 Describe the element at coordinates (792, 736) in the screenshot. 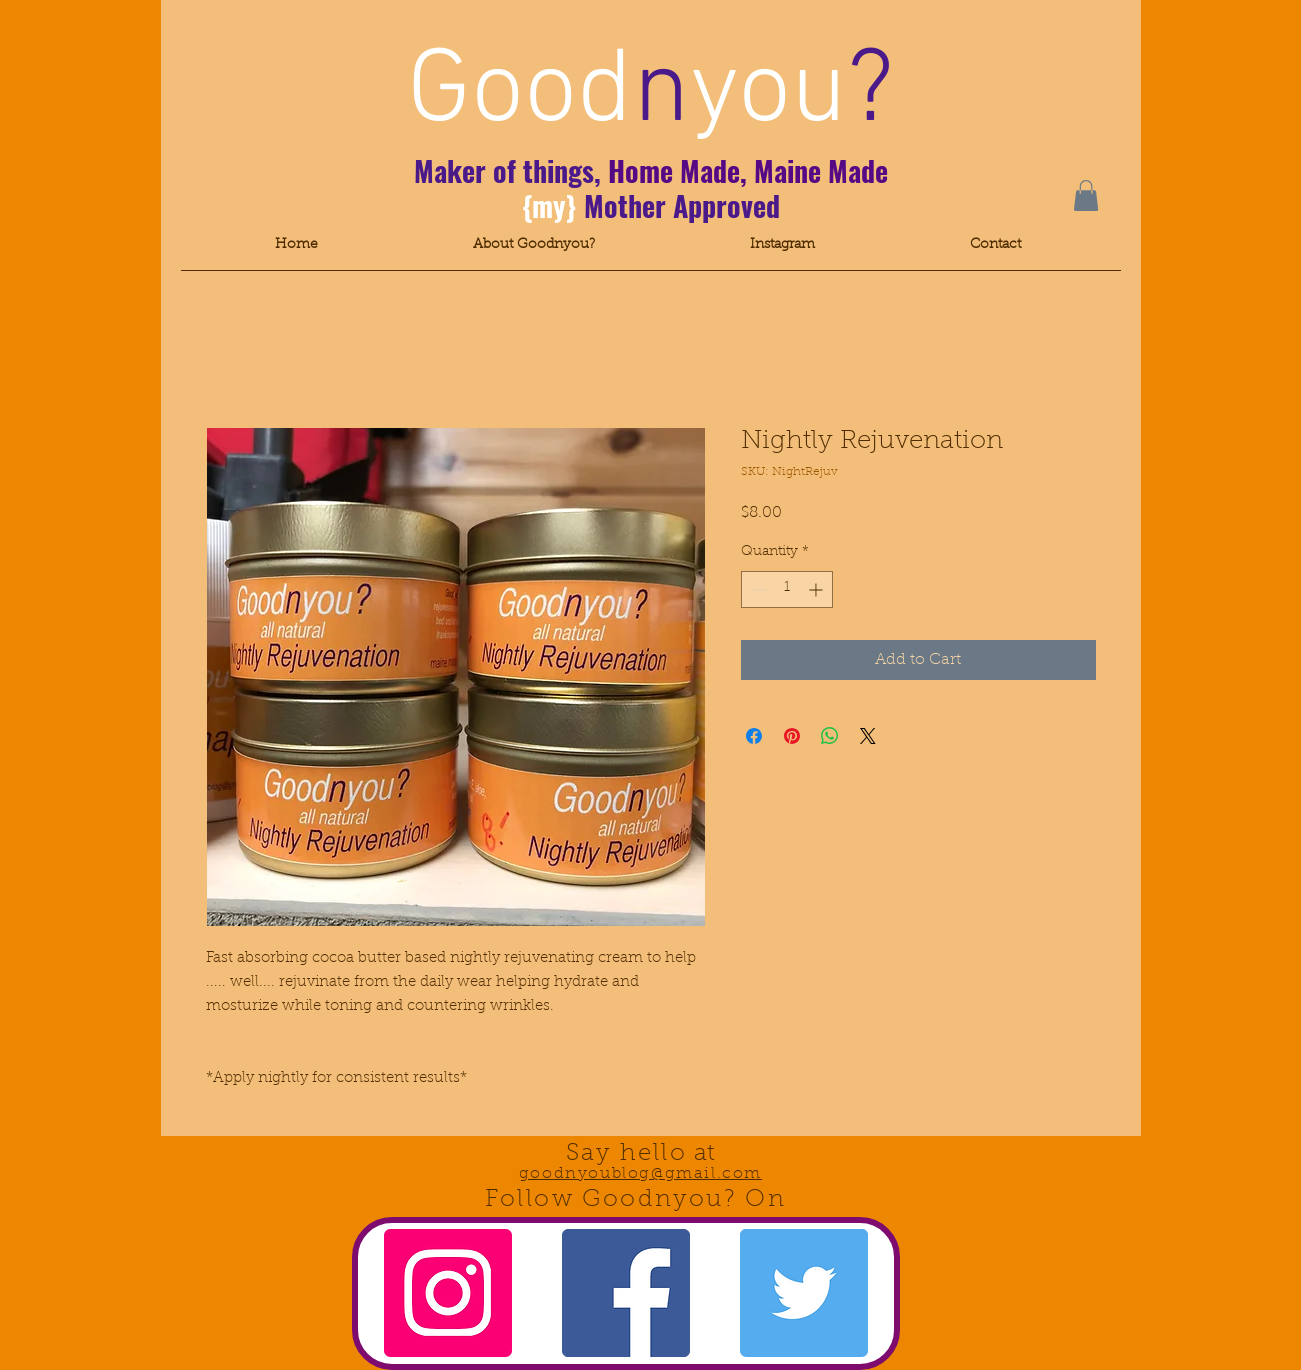

I see `[Pin on Pinterest]` at that location.